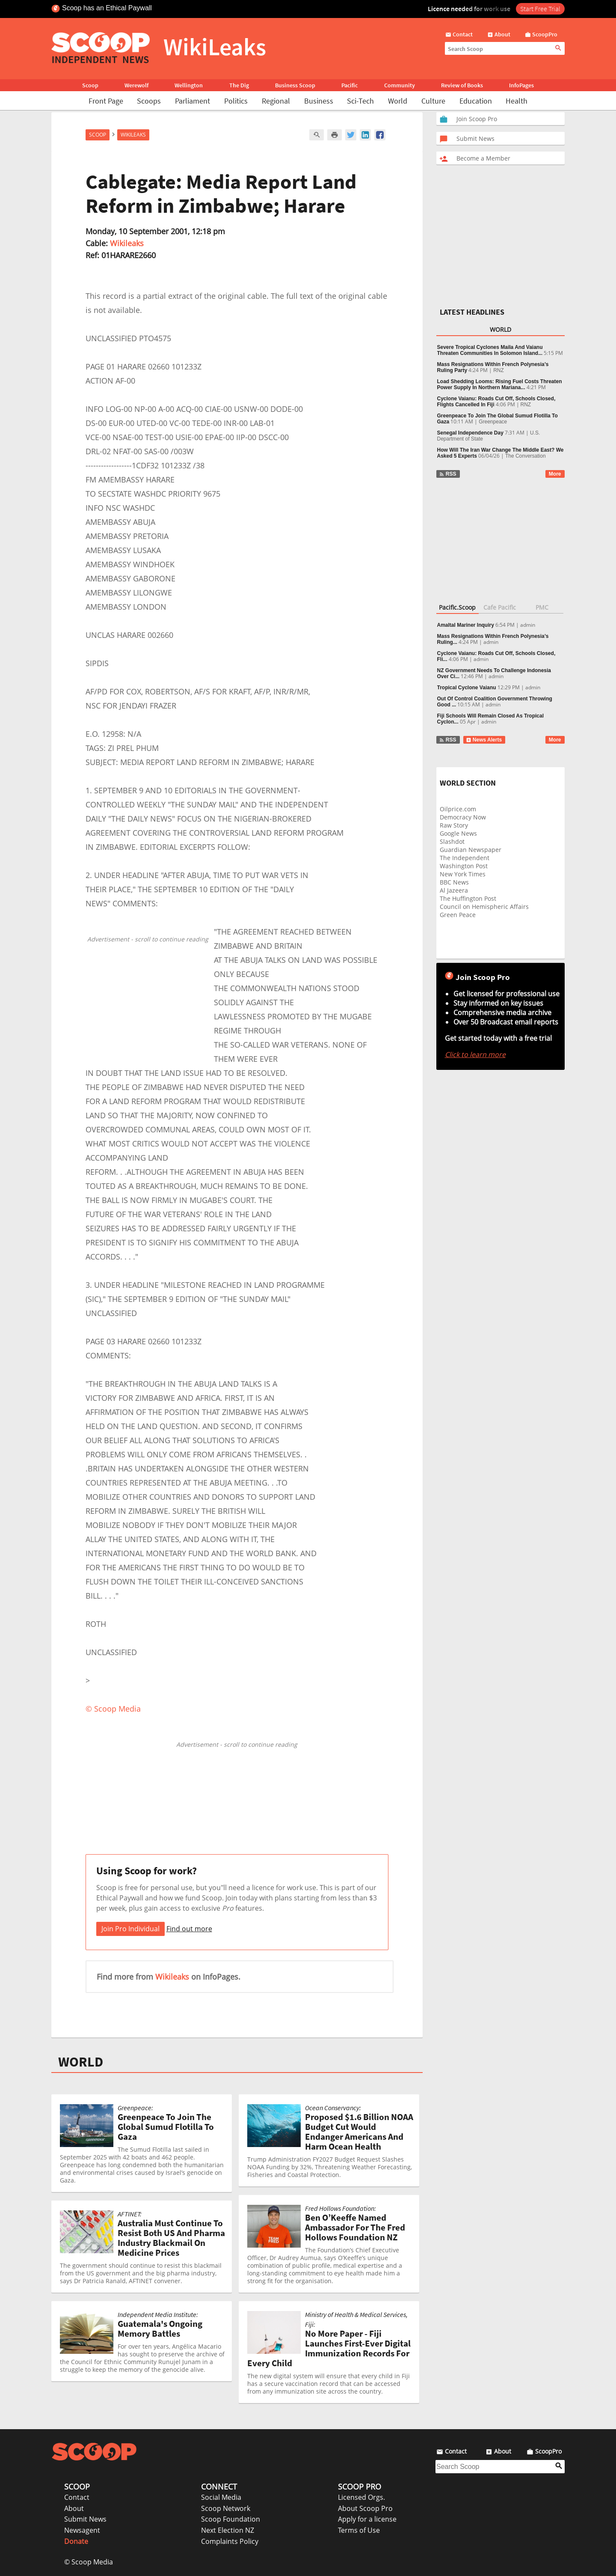 This screenshot has width=616, height=2576. What do you see at coordinates (74, 2508) in the screenshot?
I see `About` at bounding box center [74, 2508].